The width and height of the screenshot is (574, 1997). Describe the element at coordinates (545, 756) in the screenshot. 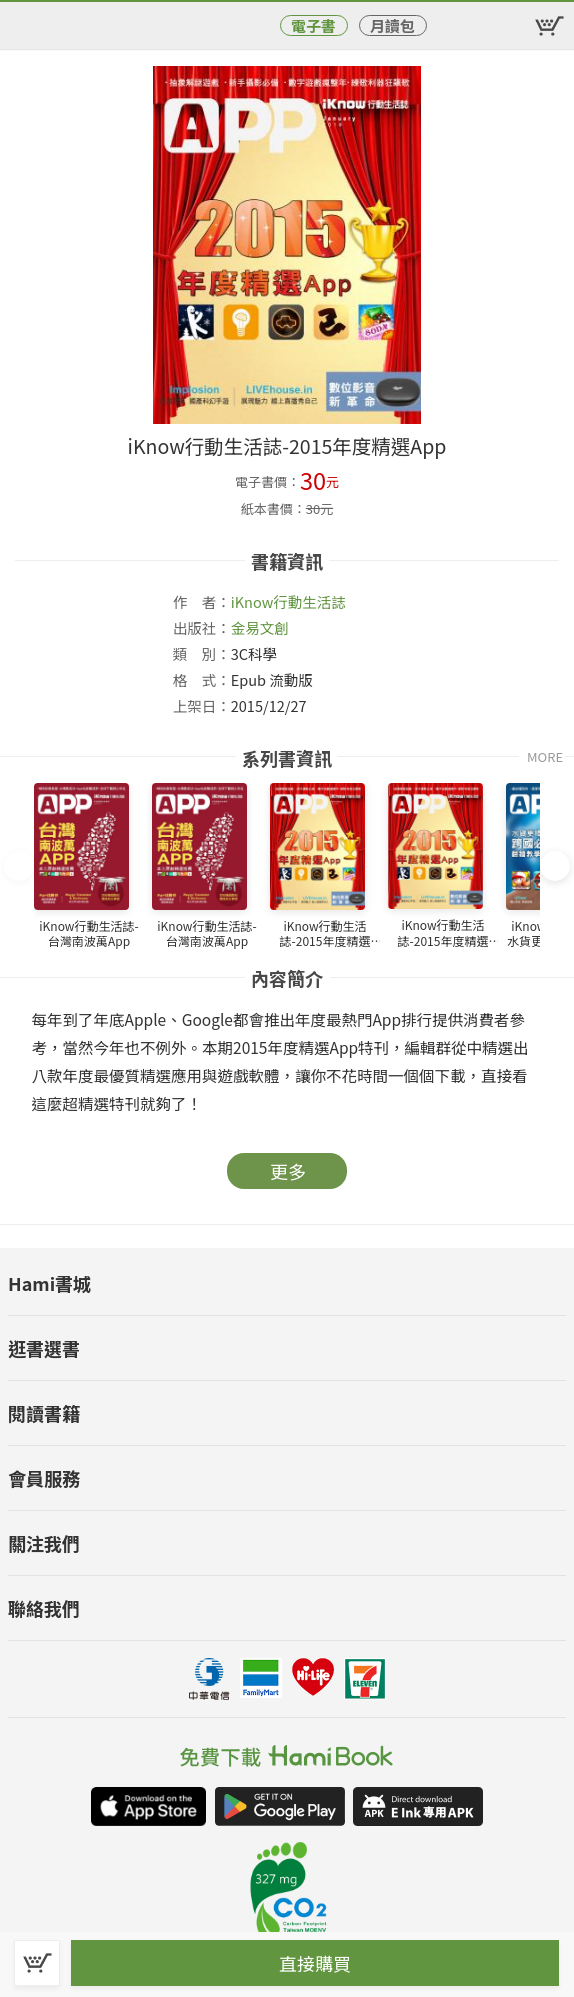

I see `MORE` at that location.